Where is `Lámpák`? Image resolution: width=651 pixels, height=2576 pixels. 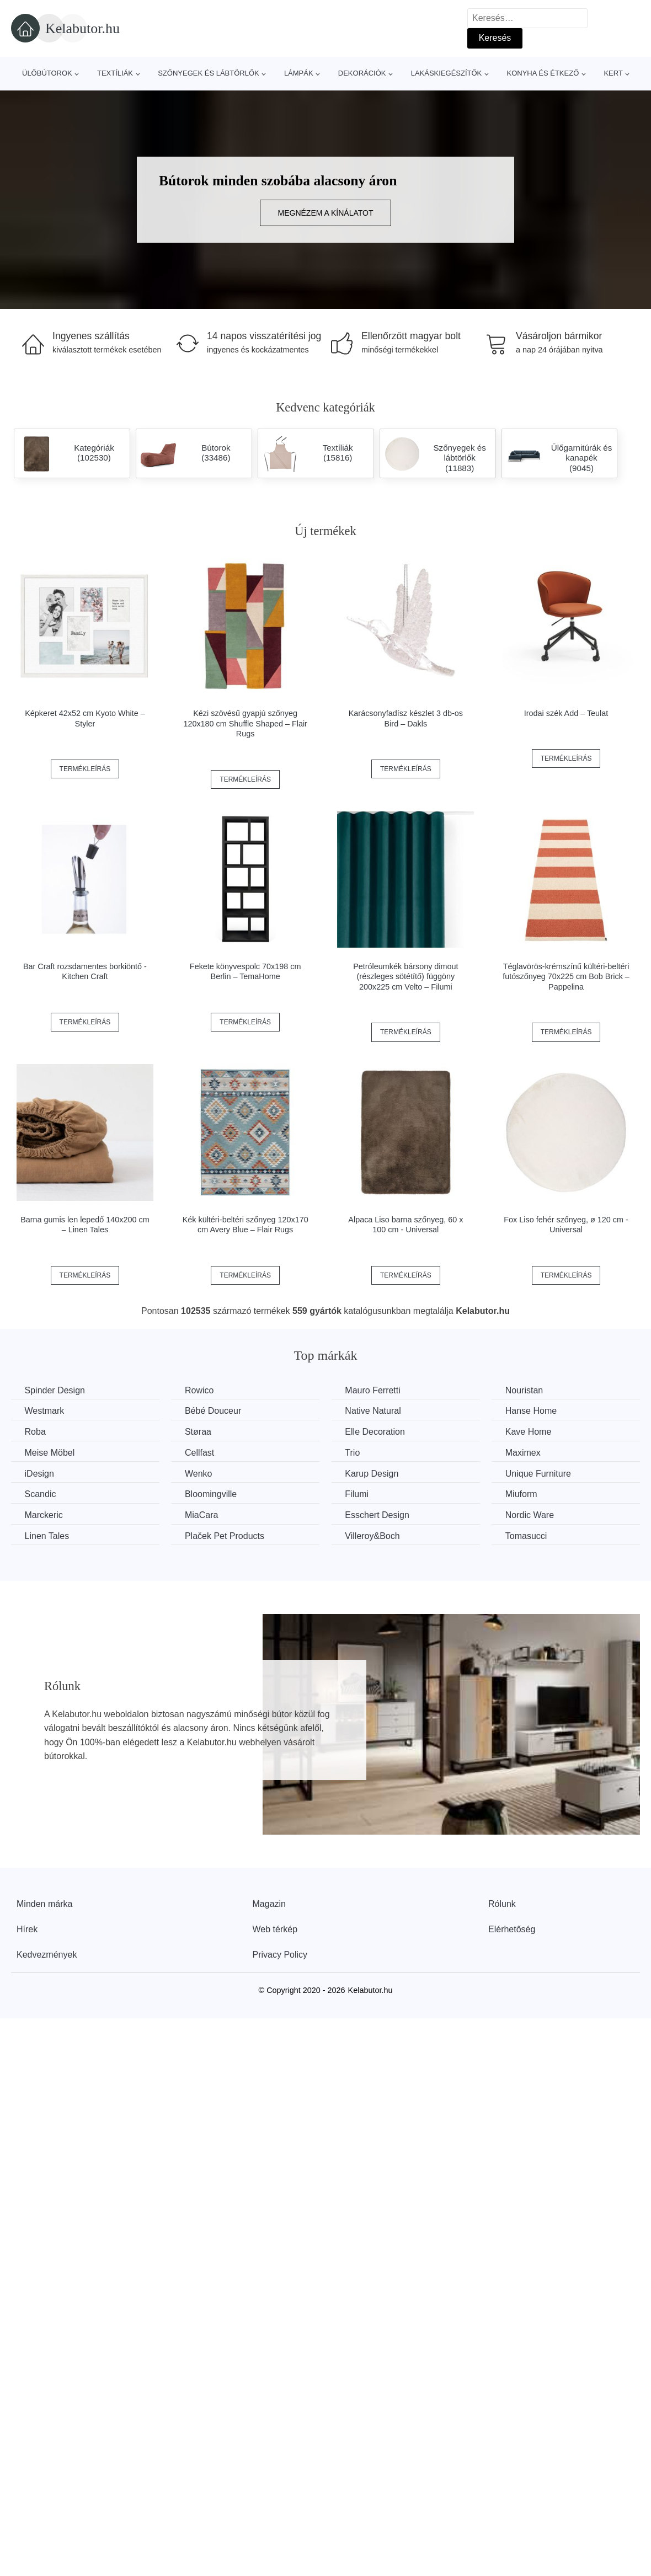
Lámpák is located at coordinates (298, 73).